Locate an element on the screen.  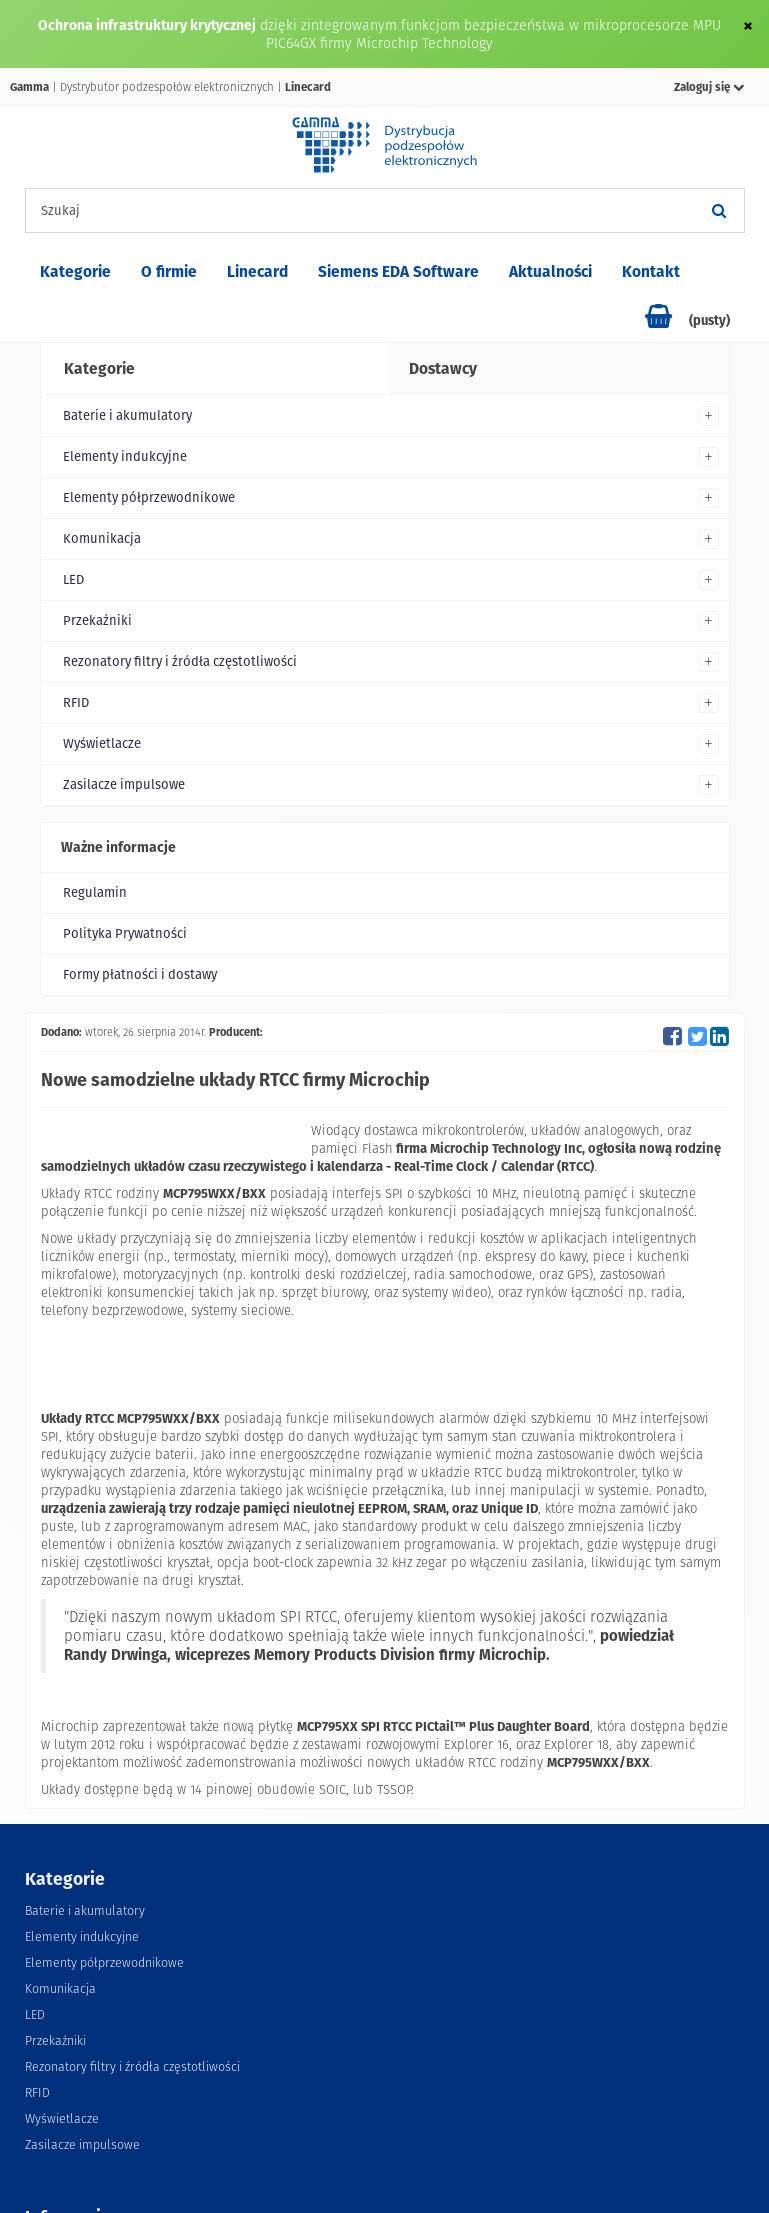
LED is located at coordinates (73, 579).